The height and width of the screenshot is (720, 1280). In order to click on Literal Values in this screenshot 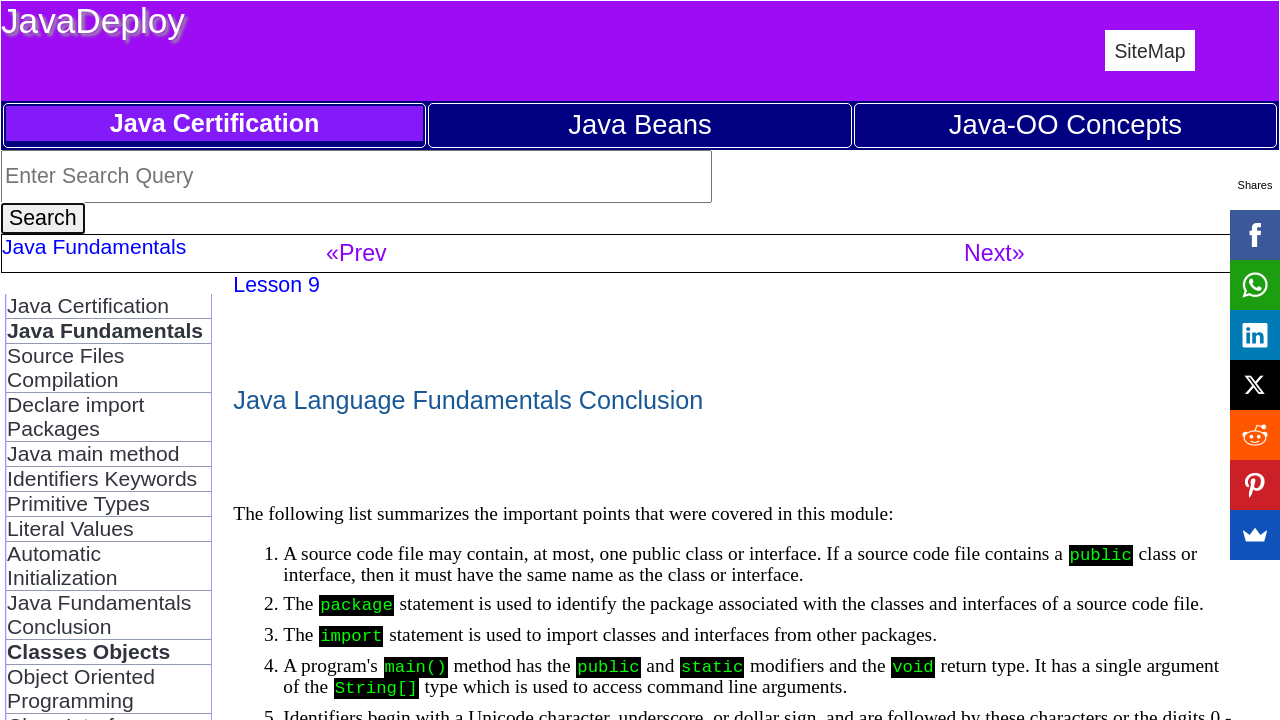, I will do `click(70, 528)`.